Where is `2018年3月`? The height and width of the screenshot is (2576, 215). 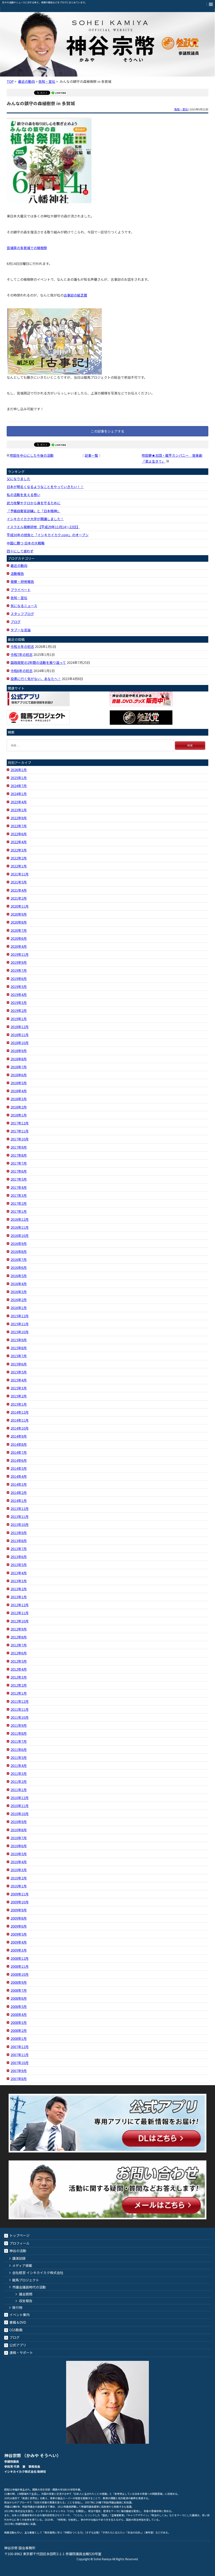
2018年3月 is located at coordinates (18, 1098).